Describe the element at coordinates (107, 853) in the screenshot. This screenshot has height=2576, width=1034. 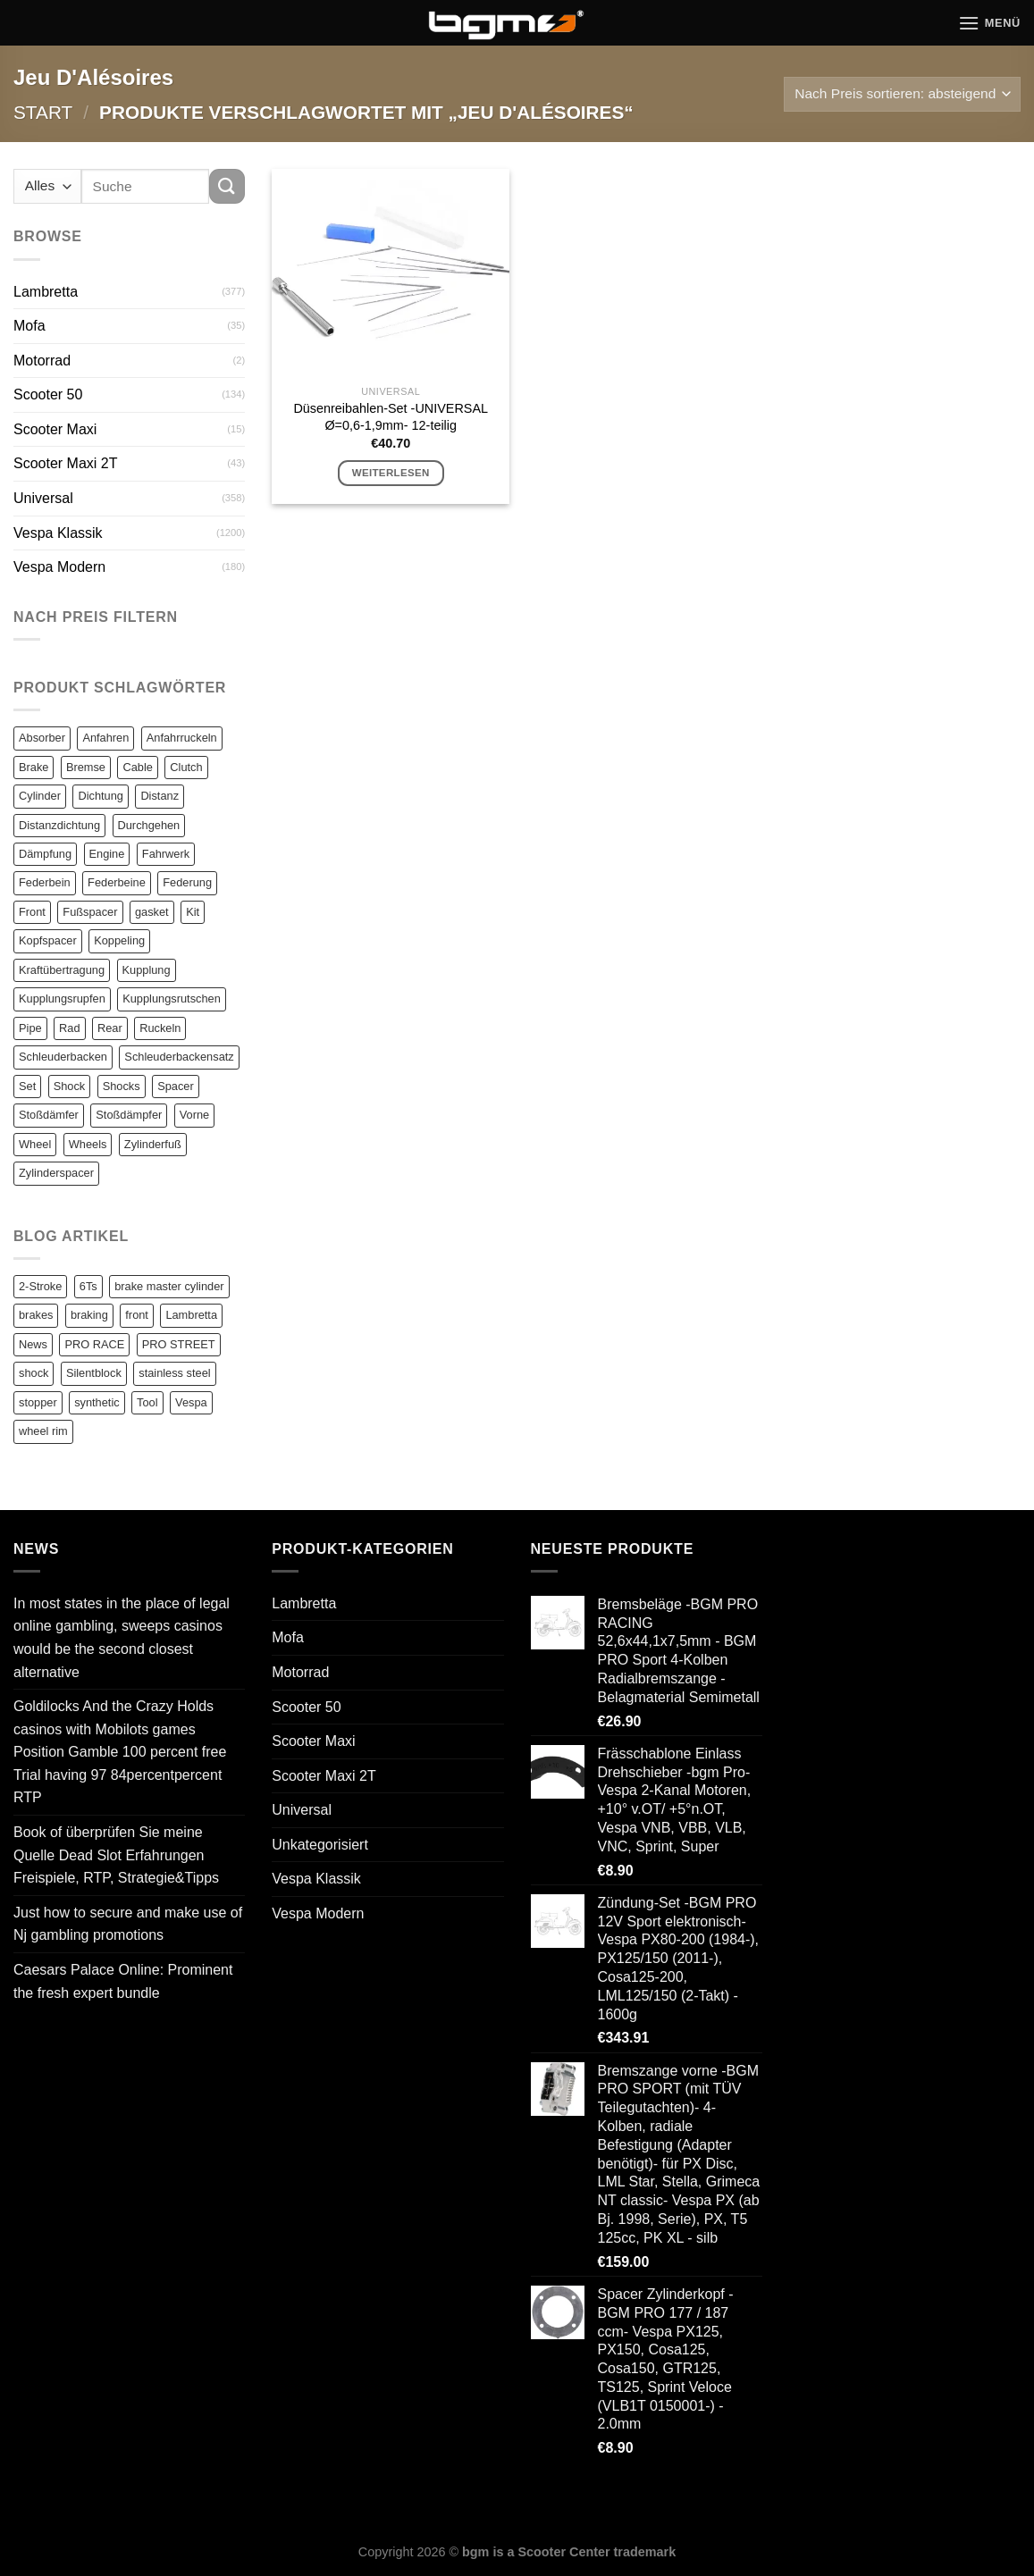
I see `Engine [Engine (82 Einträge)]` at that location.